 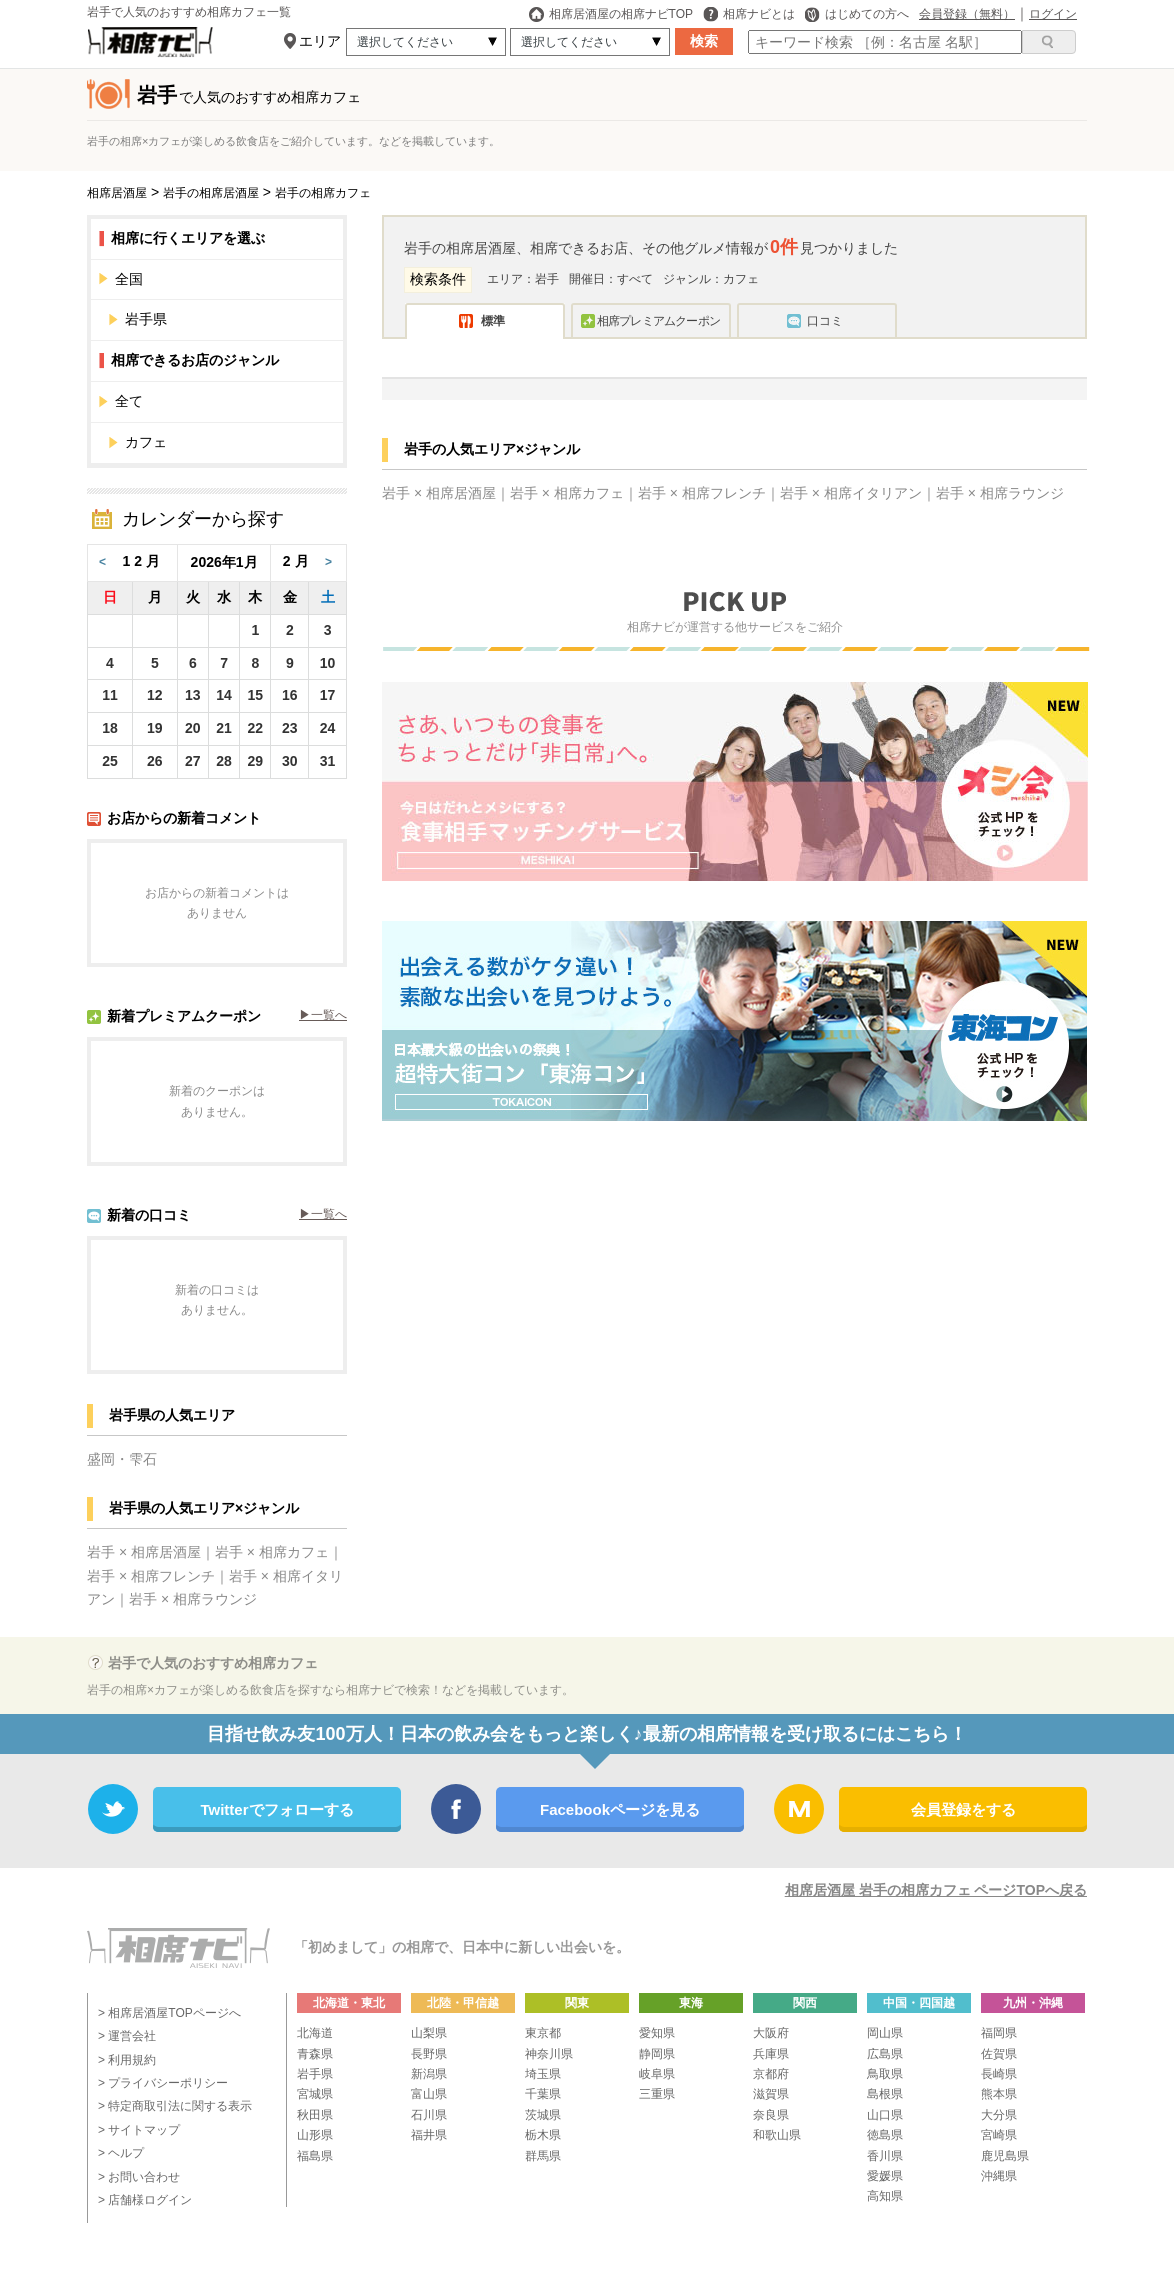 What do you see at coordinates (175, 2106) in the screenshot?
I see `> 特定商取引法に関する表示` at bounding box center [175, 2106].